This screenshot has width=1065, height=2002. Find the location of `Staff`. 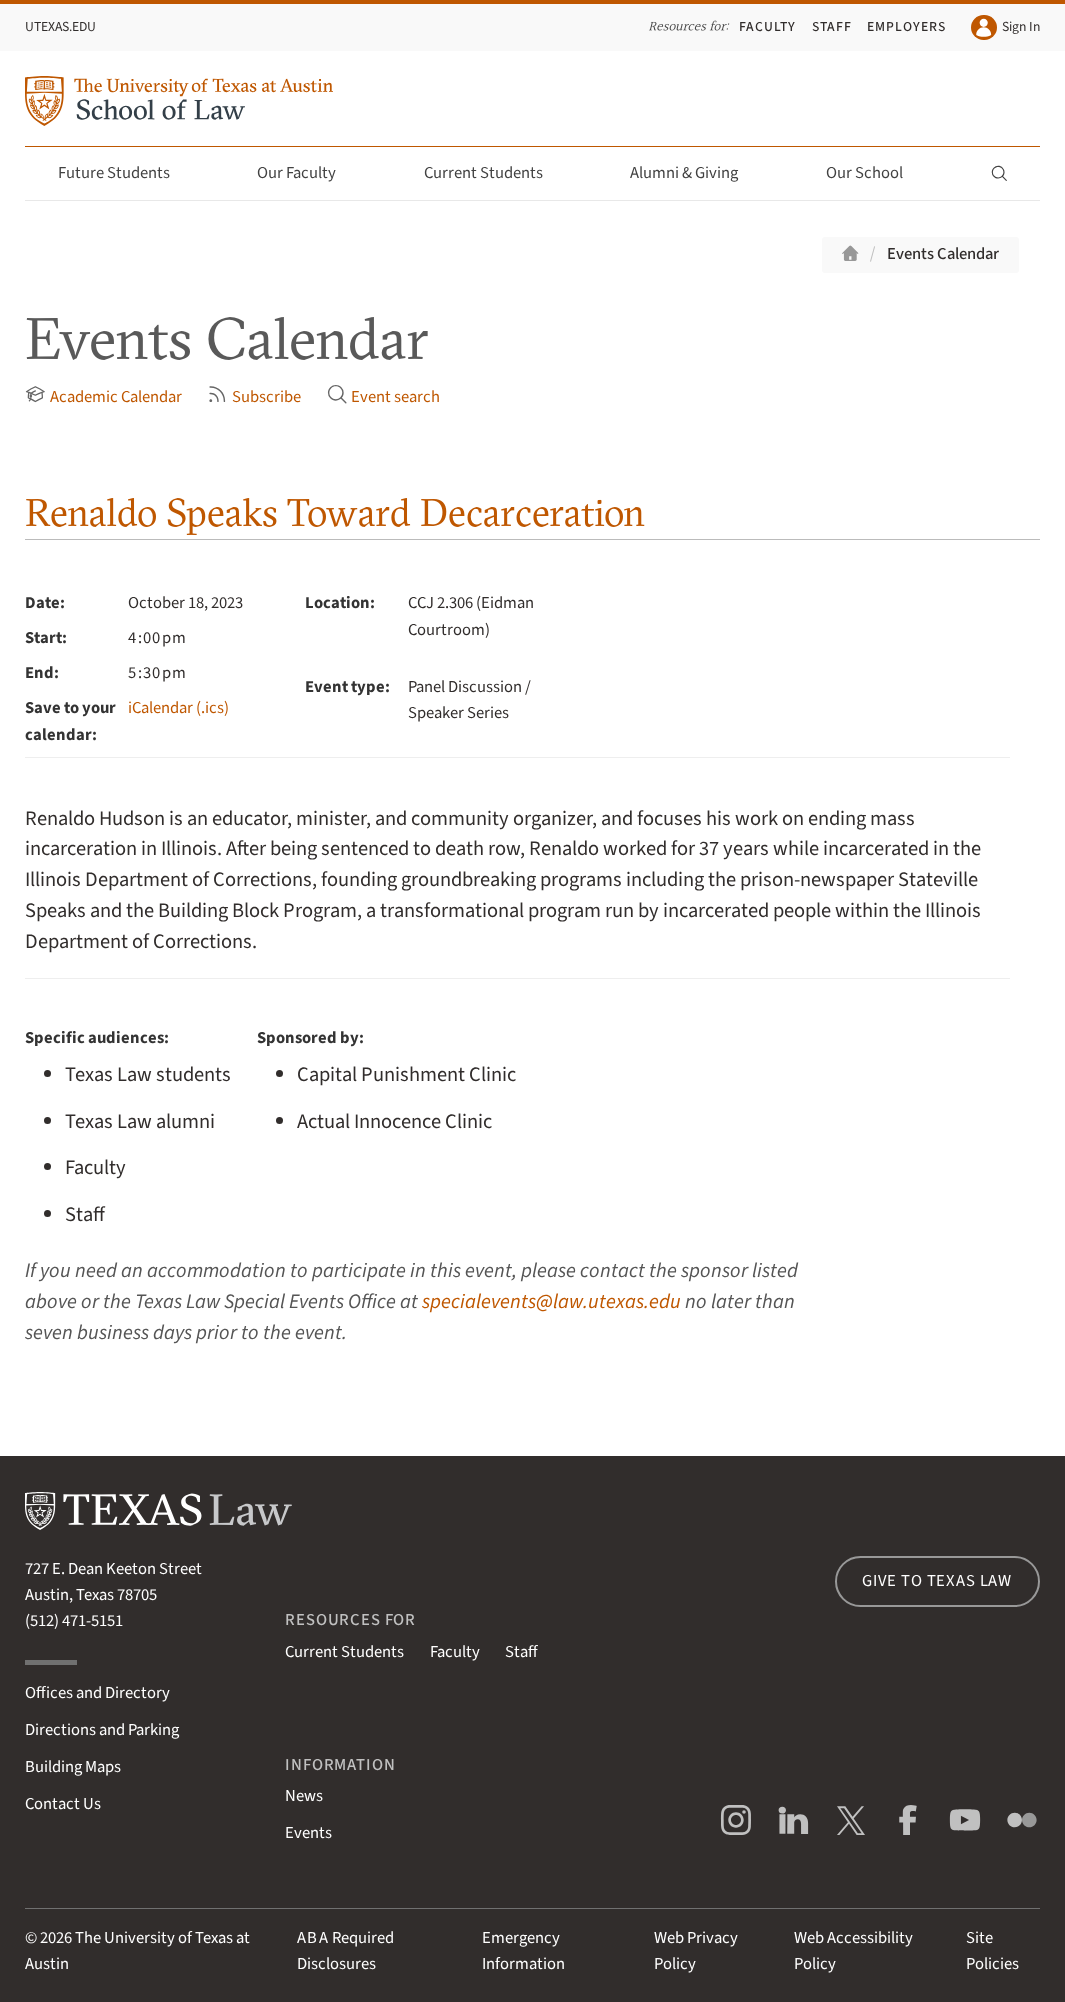

Staff is located at coordinates (832, 26).